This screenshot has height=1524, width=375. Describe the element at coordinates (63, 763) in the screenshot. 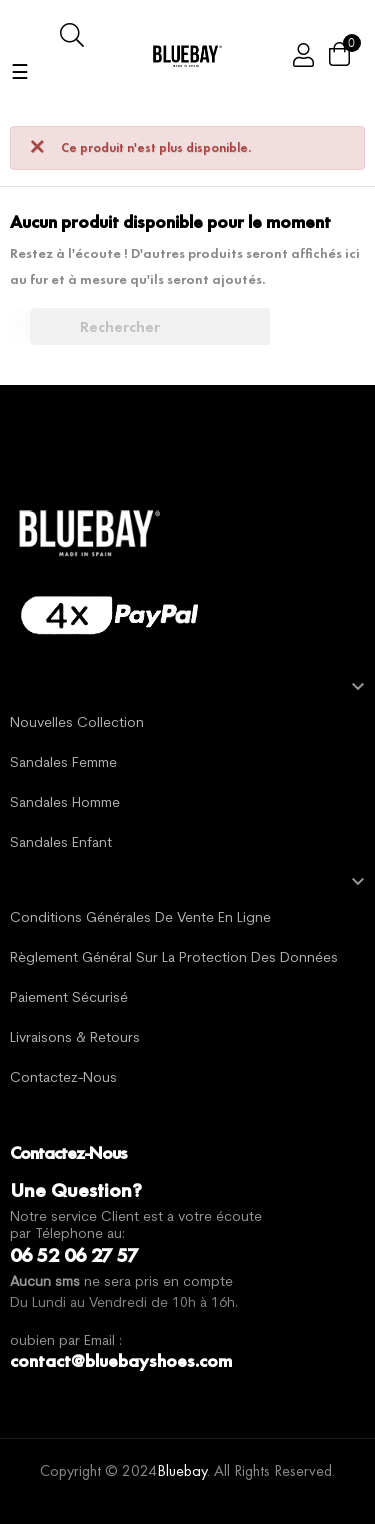

I see `Sandales Femme` at that location.